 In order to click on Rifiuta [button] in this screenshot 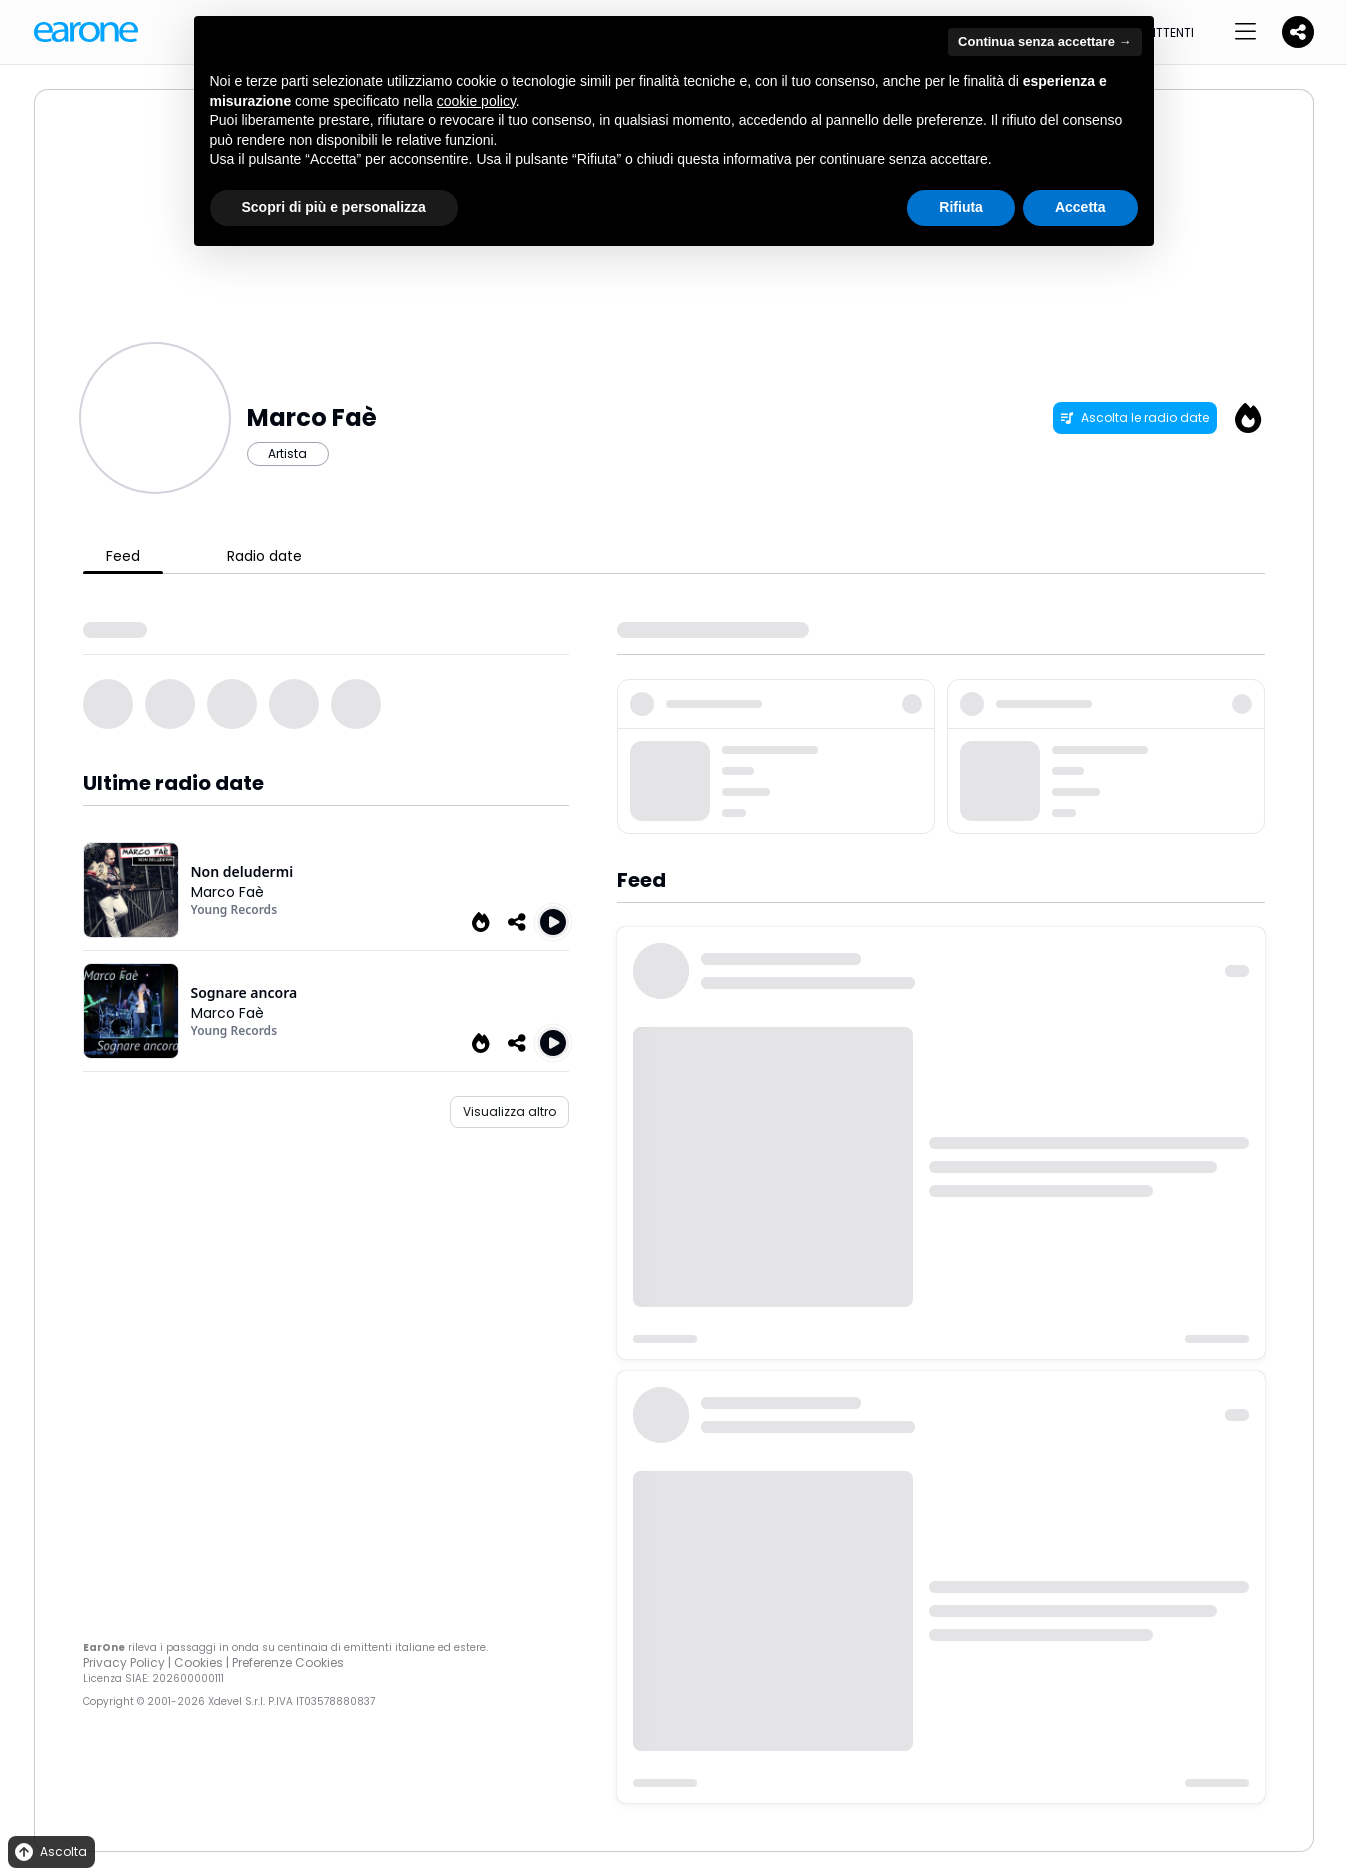, I will do `click(961, 207)`.